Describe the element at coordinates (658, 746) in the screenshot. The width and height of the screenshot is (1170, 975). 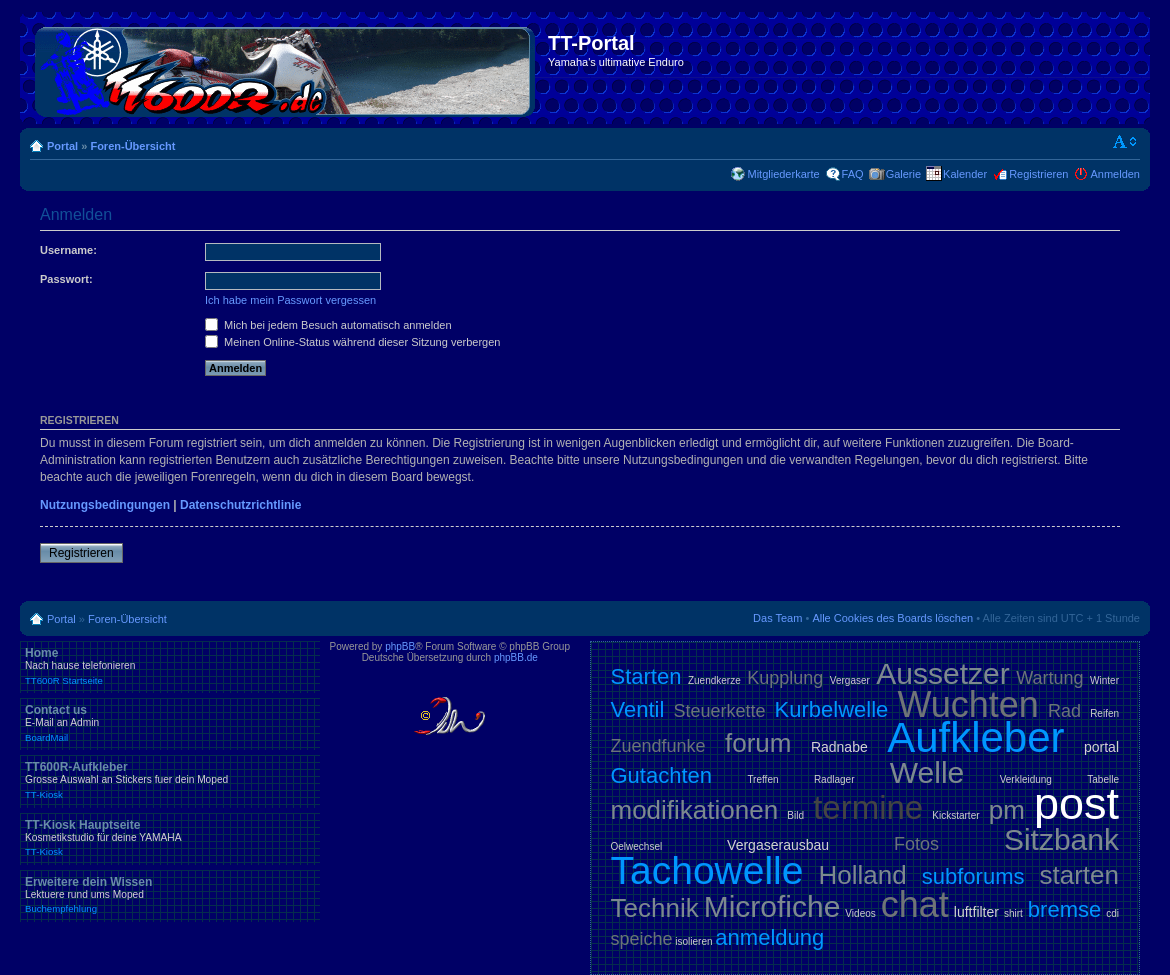
I see `Zuendfunke` at that location.